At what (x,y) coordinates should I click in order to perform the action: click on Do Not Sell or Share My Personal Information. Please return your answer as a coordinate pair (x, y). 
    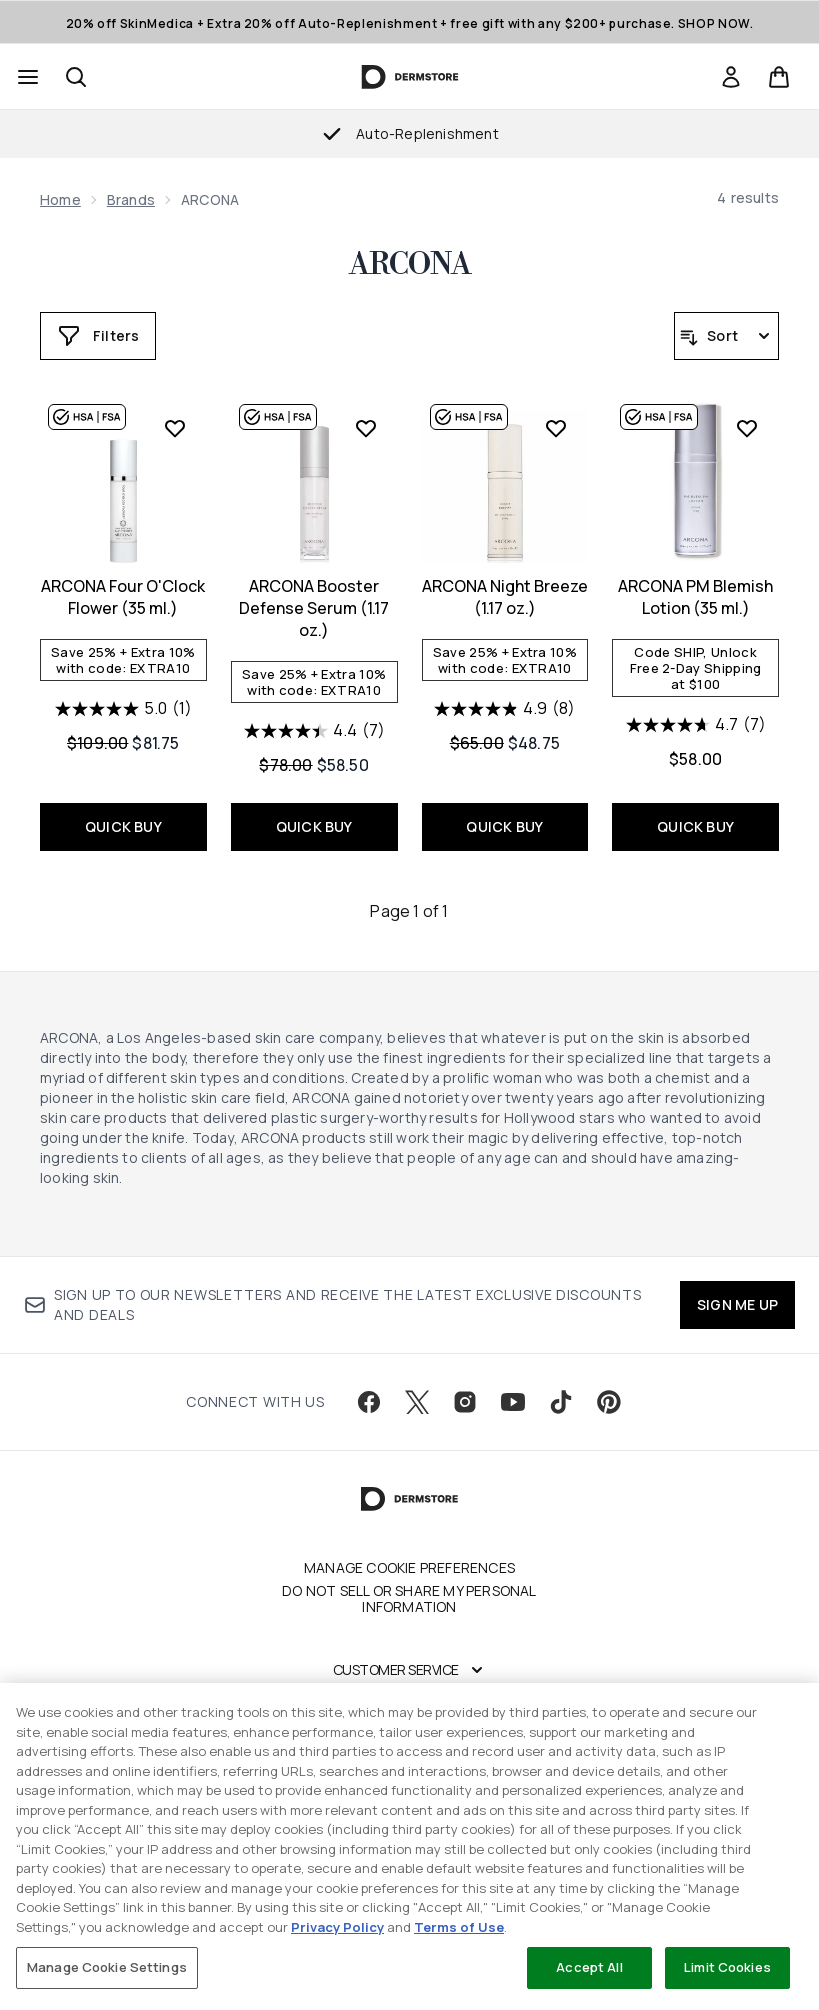
    Looking at the image, I should click on (409, 1599).